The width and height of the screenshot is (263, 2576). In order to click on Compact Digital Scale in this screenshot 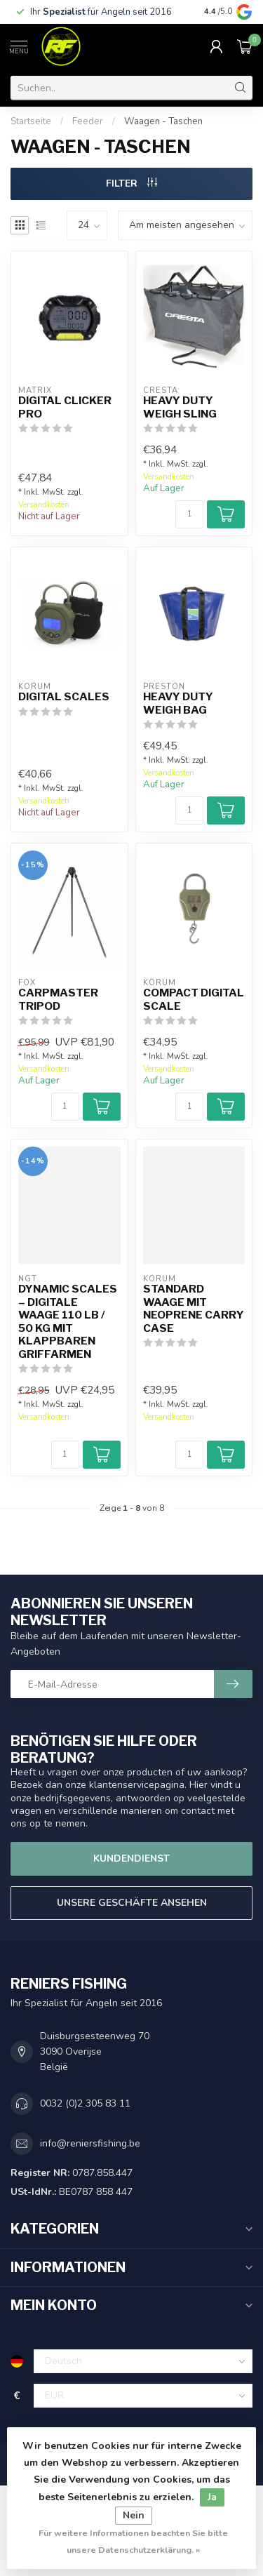, I will do `click(193, 999)`.